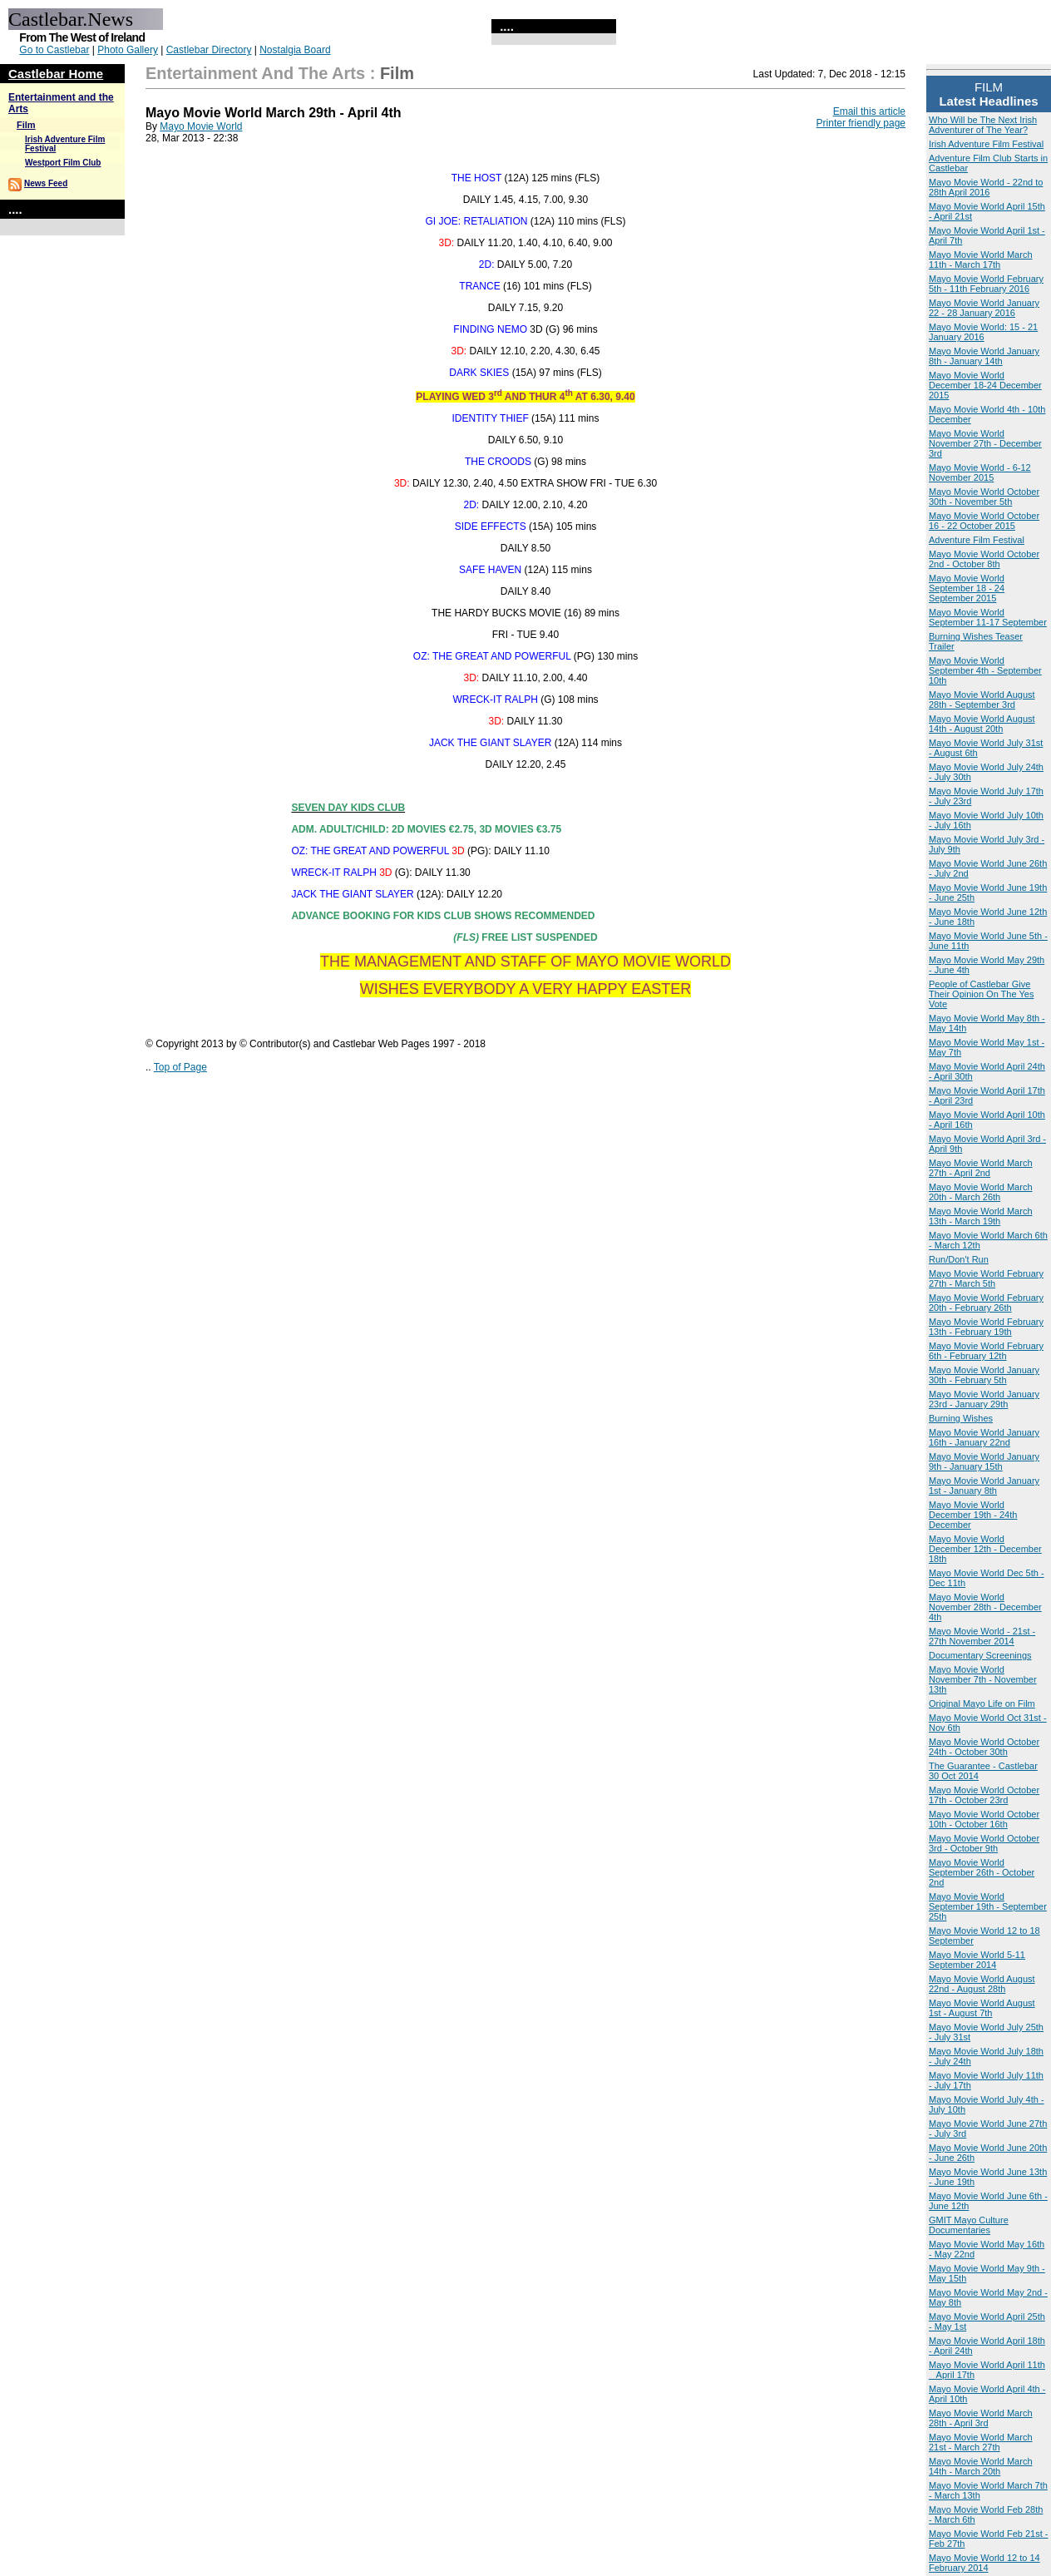 The height and width of the screenshot is (2576, 1051). I want to click on Documentary Screenings, so click(980, 1655).